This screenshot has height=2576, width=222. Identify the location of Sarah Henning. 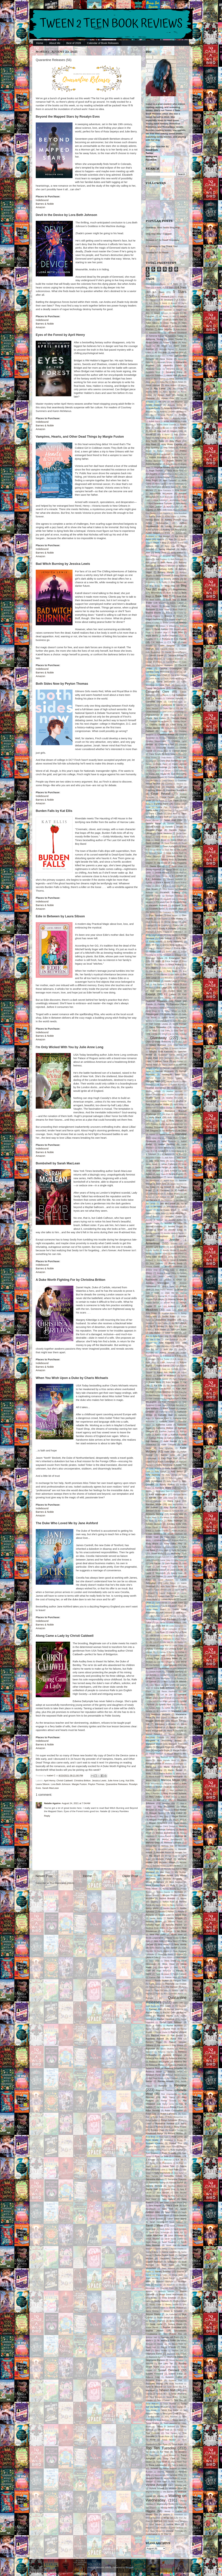
(157, 2222).